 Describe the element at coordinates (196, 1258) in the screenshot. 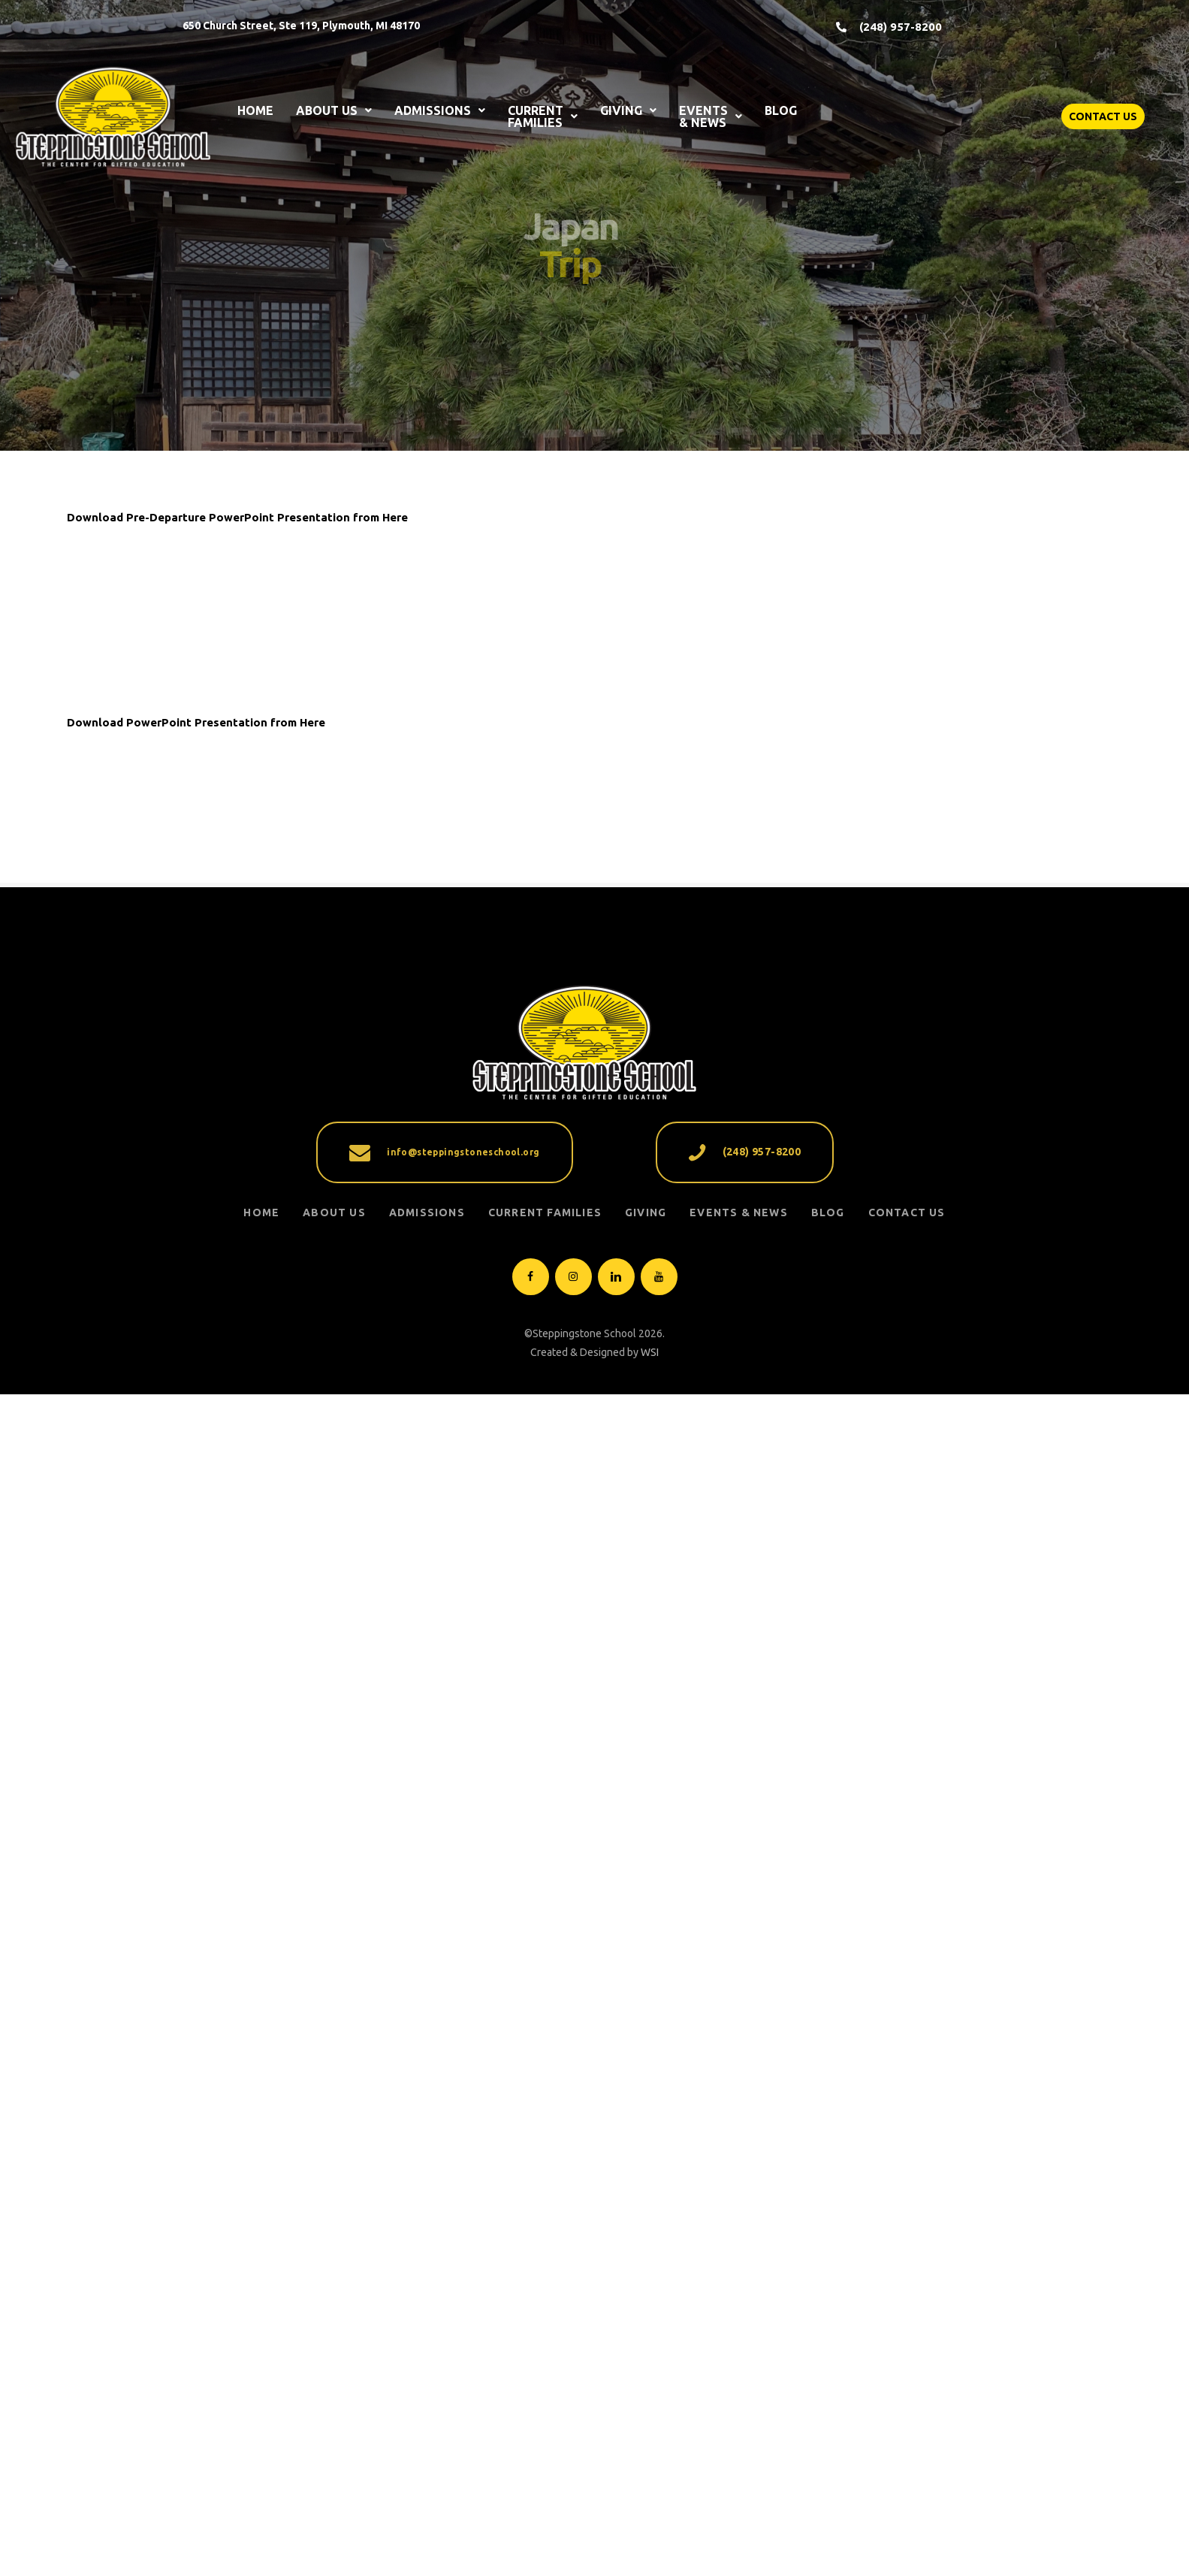

I see `Download PowerPoint Presentation from Here` at that location.